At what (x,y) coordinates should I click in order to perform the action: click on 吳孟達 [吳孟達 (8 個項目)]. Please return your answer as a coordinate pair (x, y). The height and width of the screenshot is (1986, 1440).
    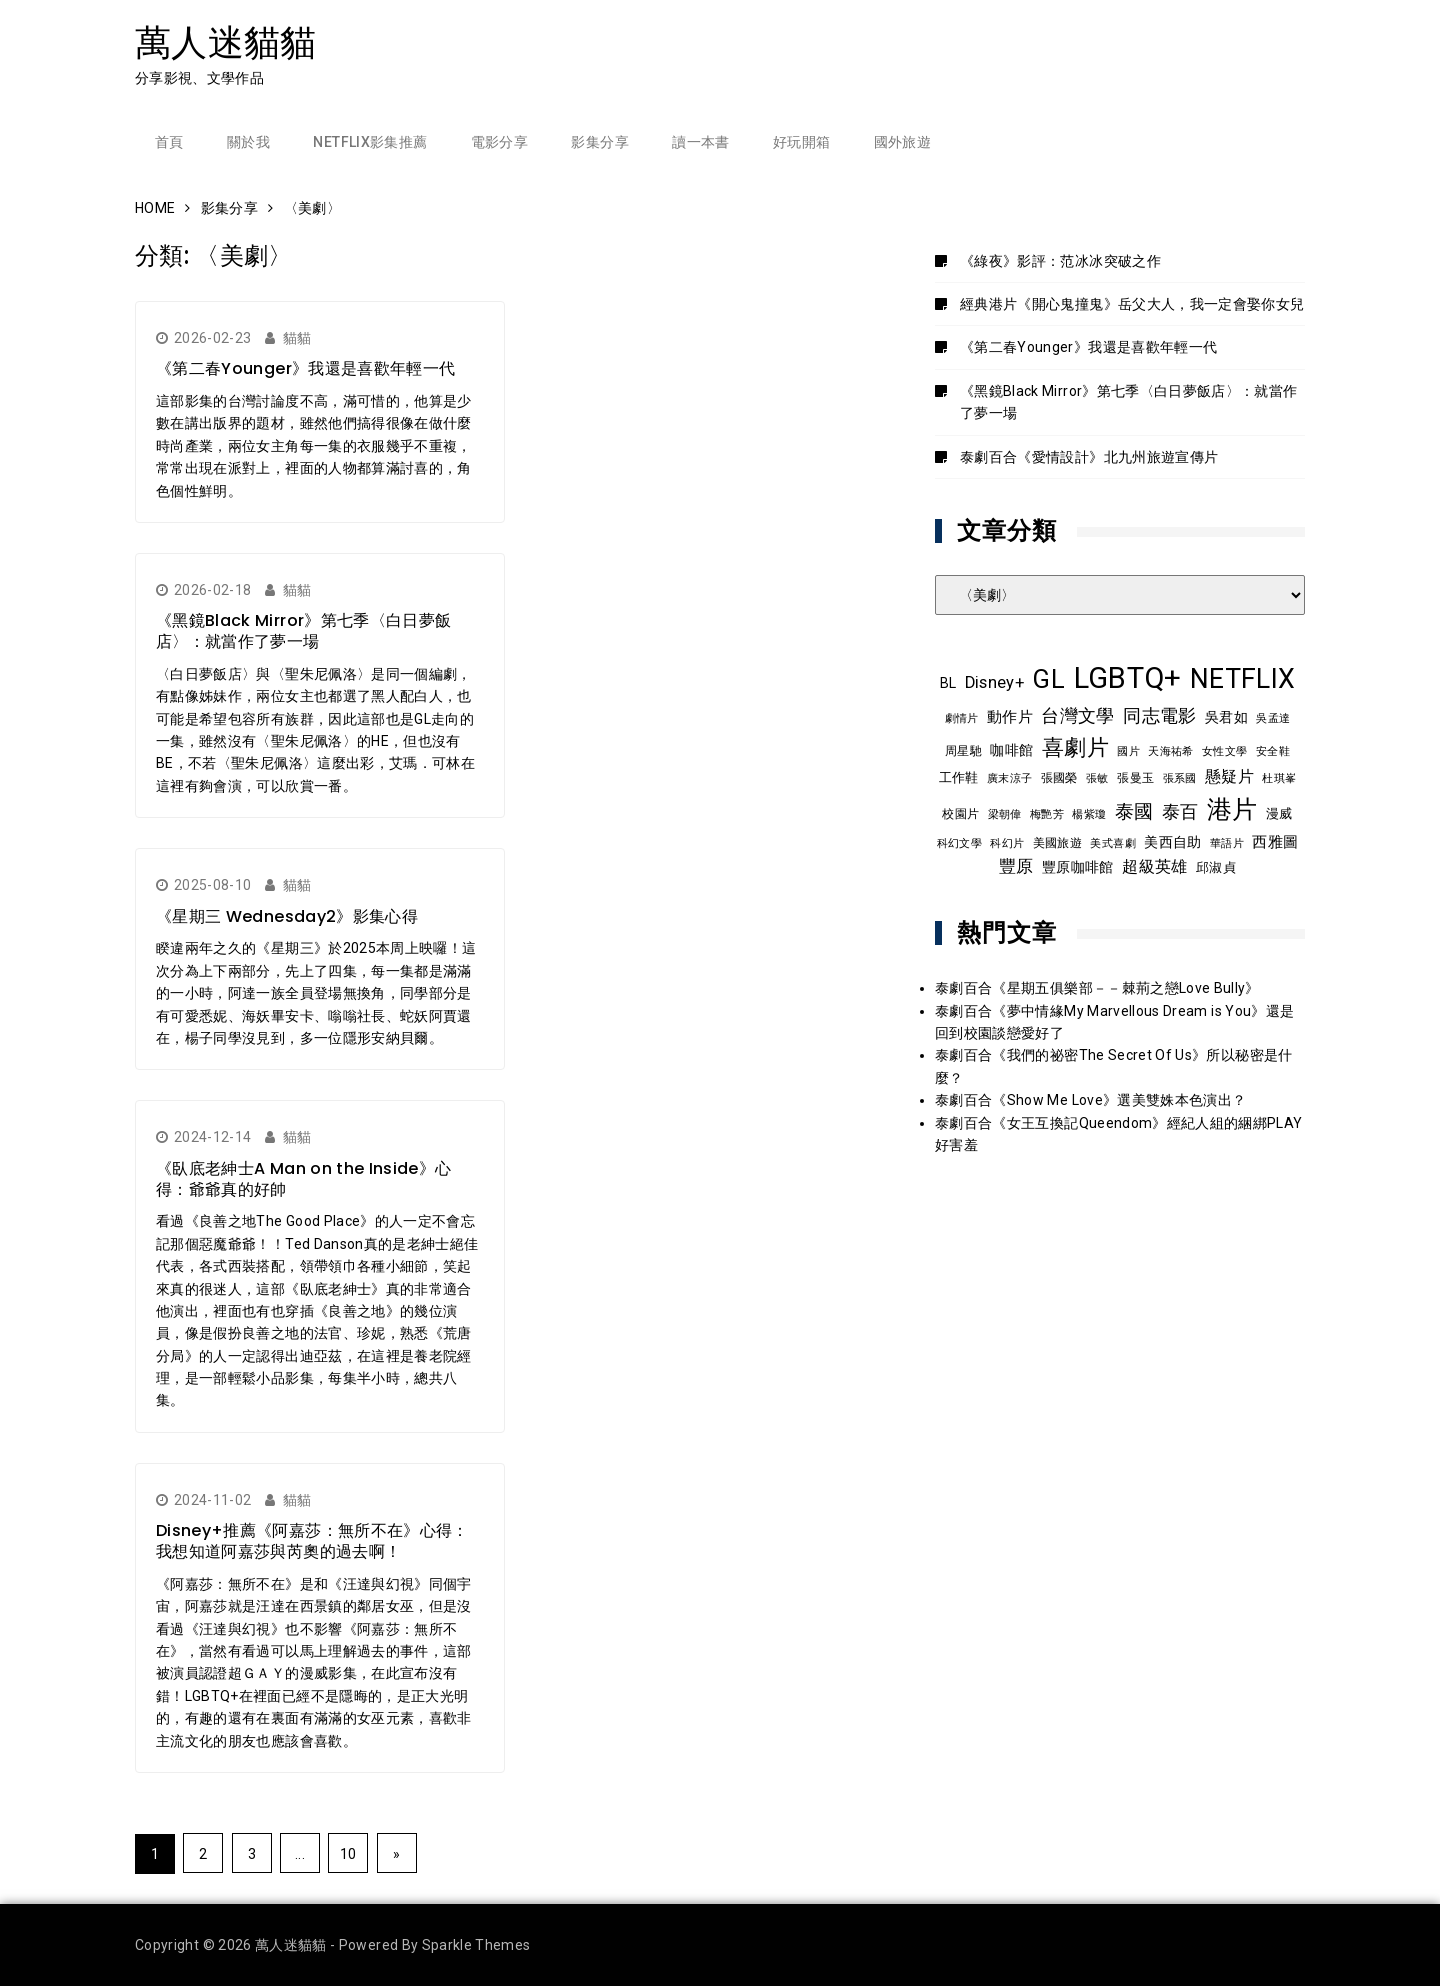
    Looking at the image, I should click on (1273, 718).